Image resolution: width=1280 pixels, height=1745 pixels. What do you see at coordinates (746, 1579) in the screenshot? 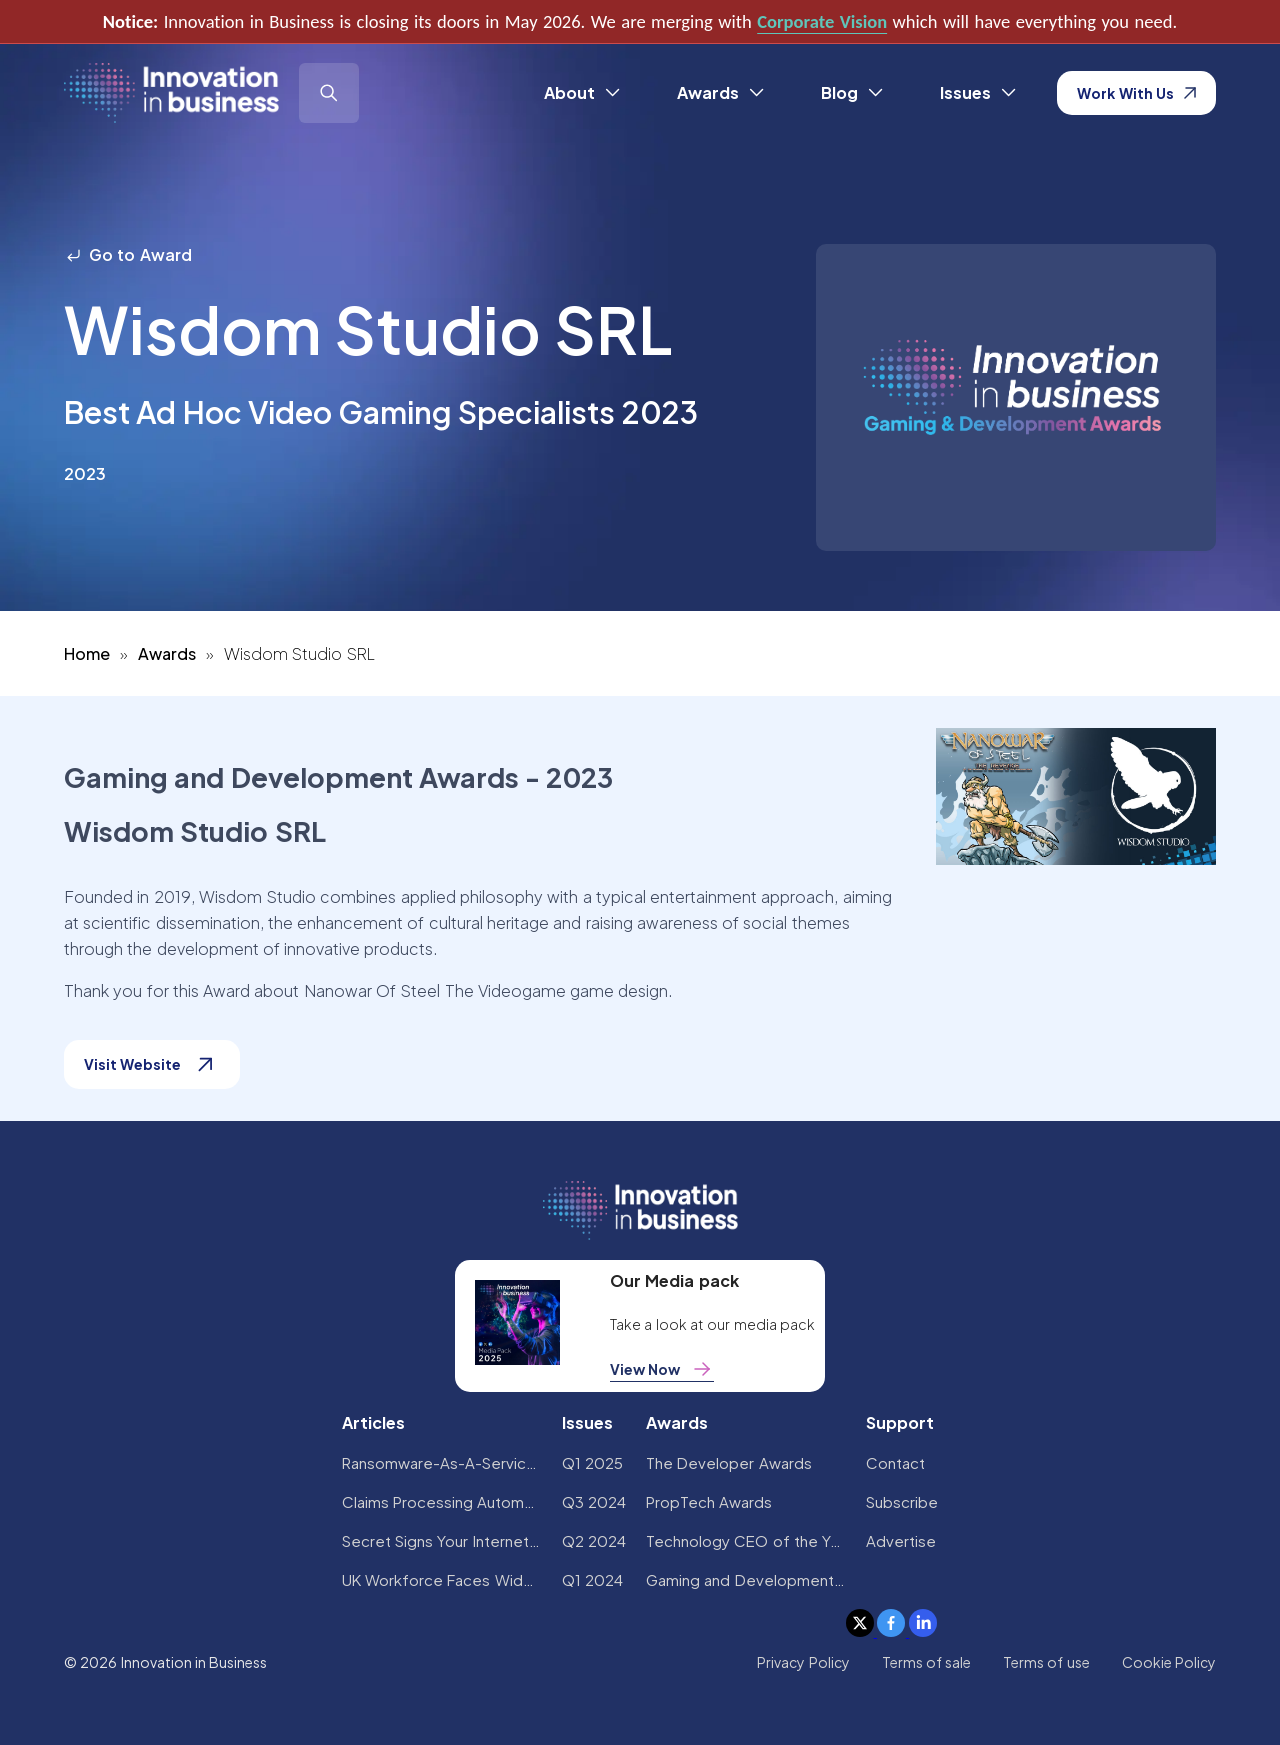
I see `Gaming and Development Awards` at bounding box center [746, 1579].